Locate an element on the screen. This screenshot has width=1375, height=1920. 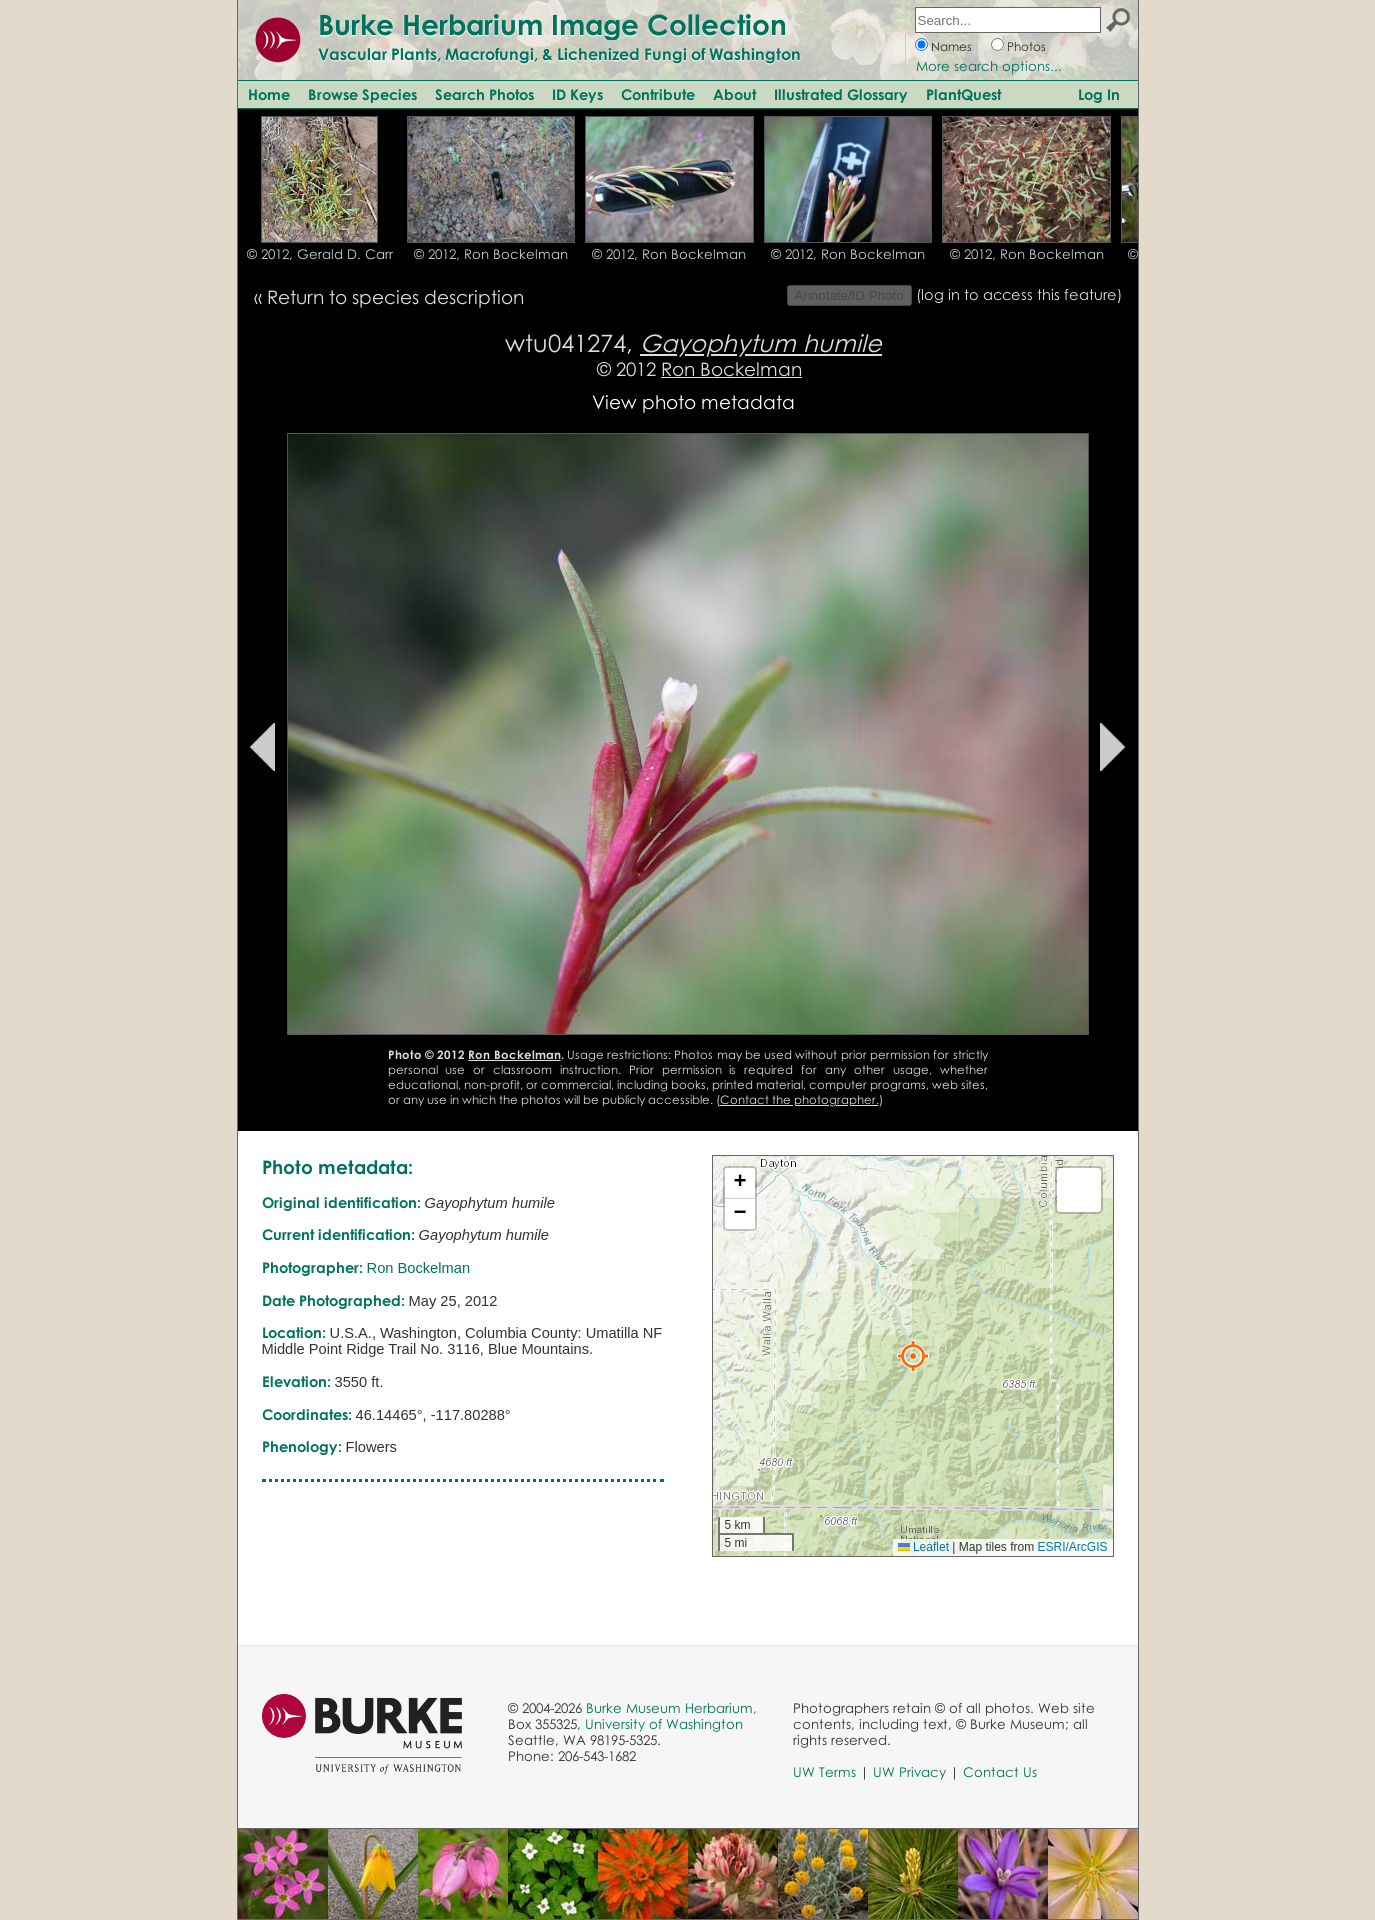
Ron Bockelman is located at coordinates (731, 368).